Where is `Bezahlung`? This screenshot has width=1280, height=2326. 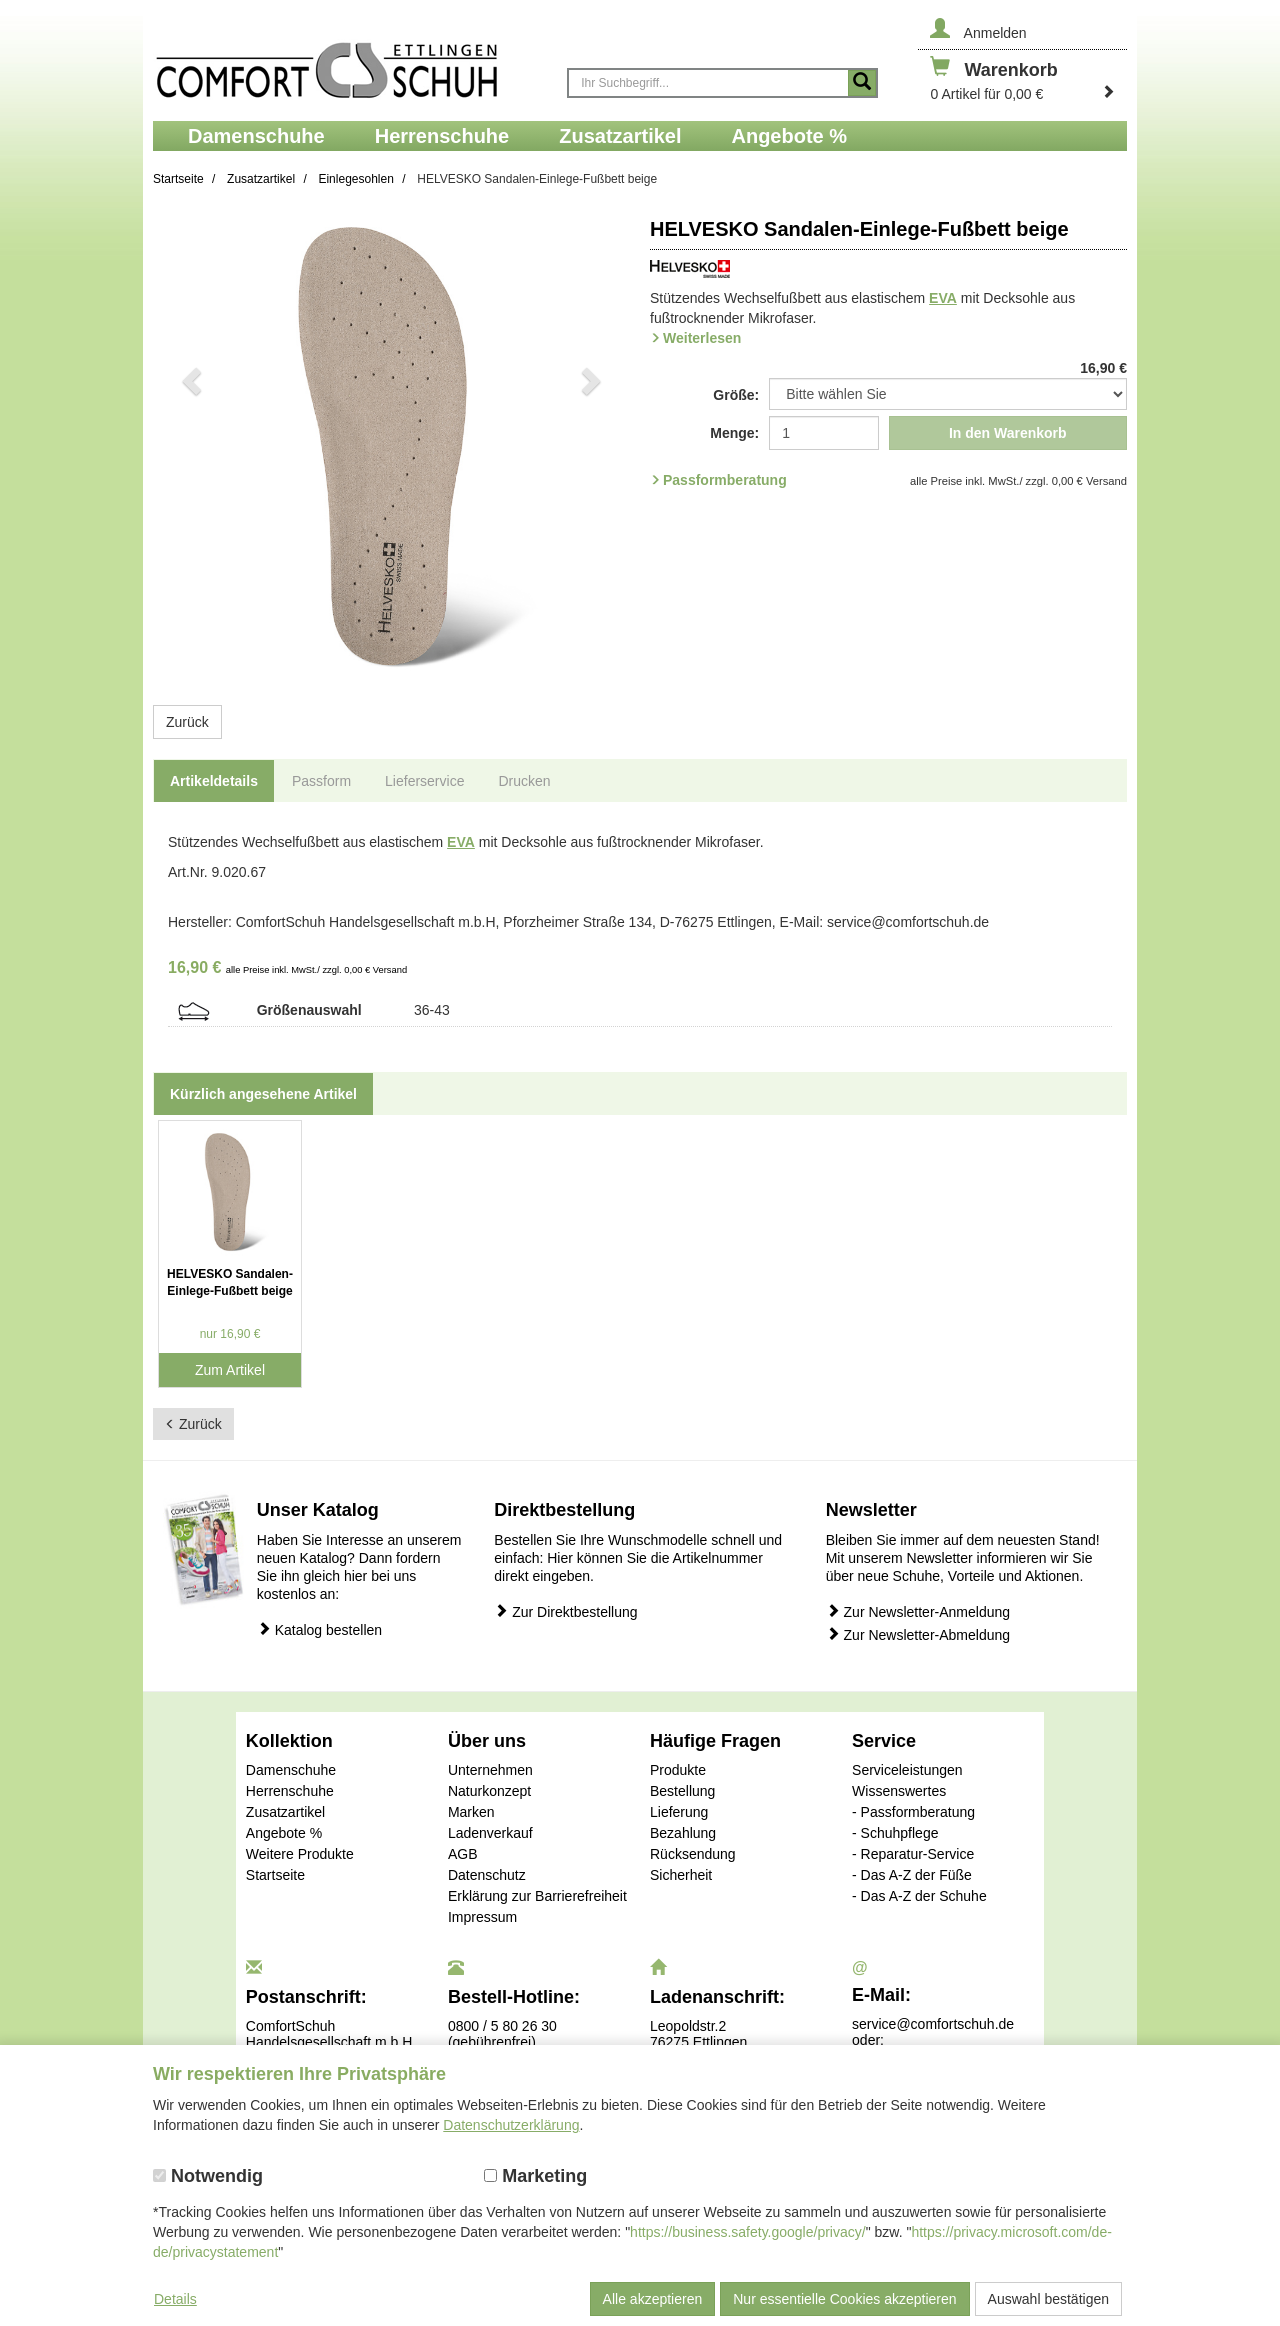 Bezahlung is located at coordinates (683, 1833).